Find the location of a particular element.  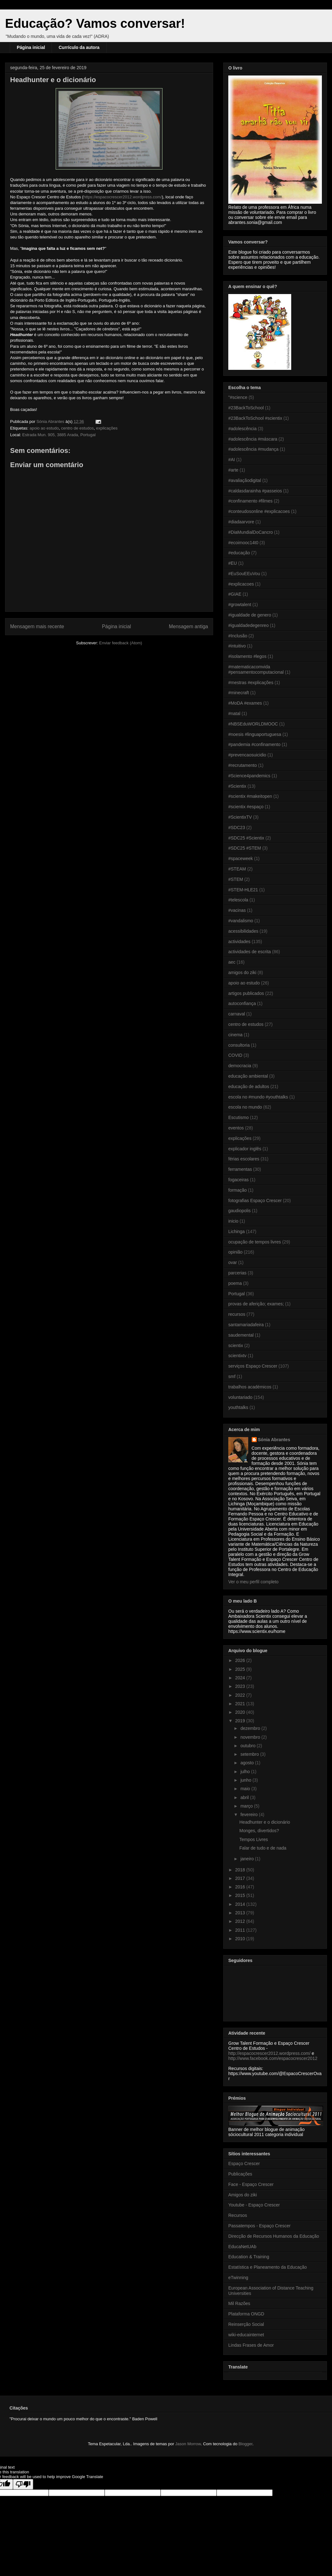

voluntariado is located at coordinates (240, 1397).